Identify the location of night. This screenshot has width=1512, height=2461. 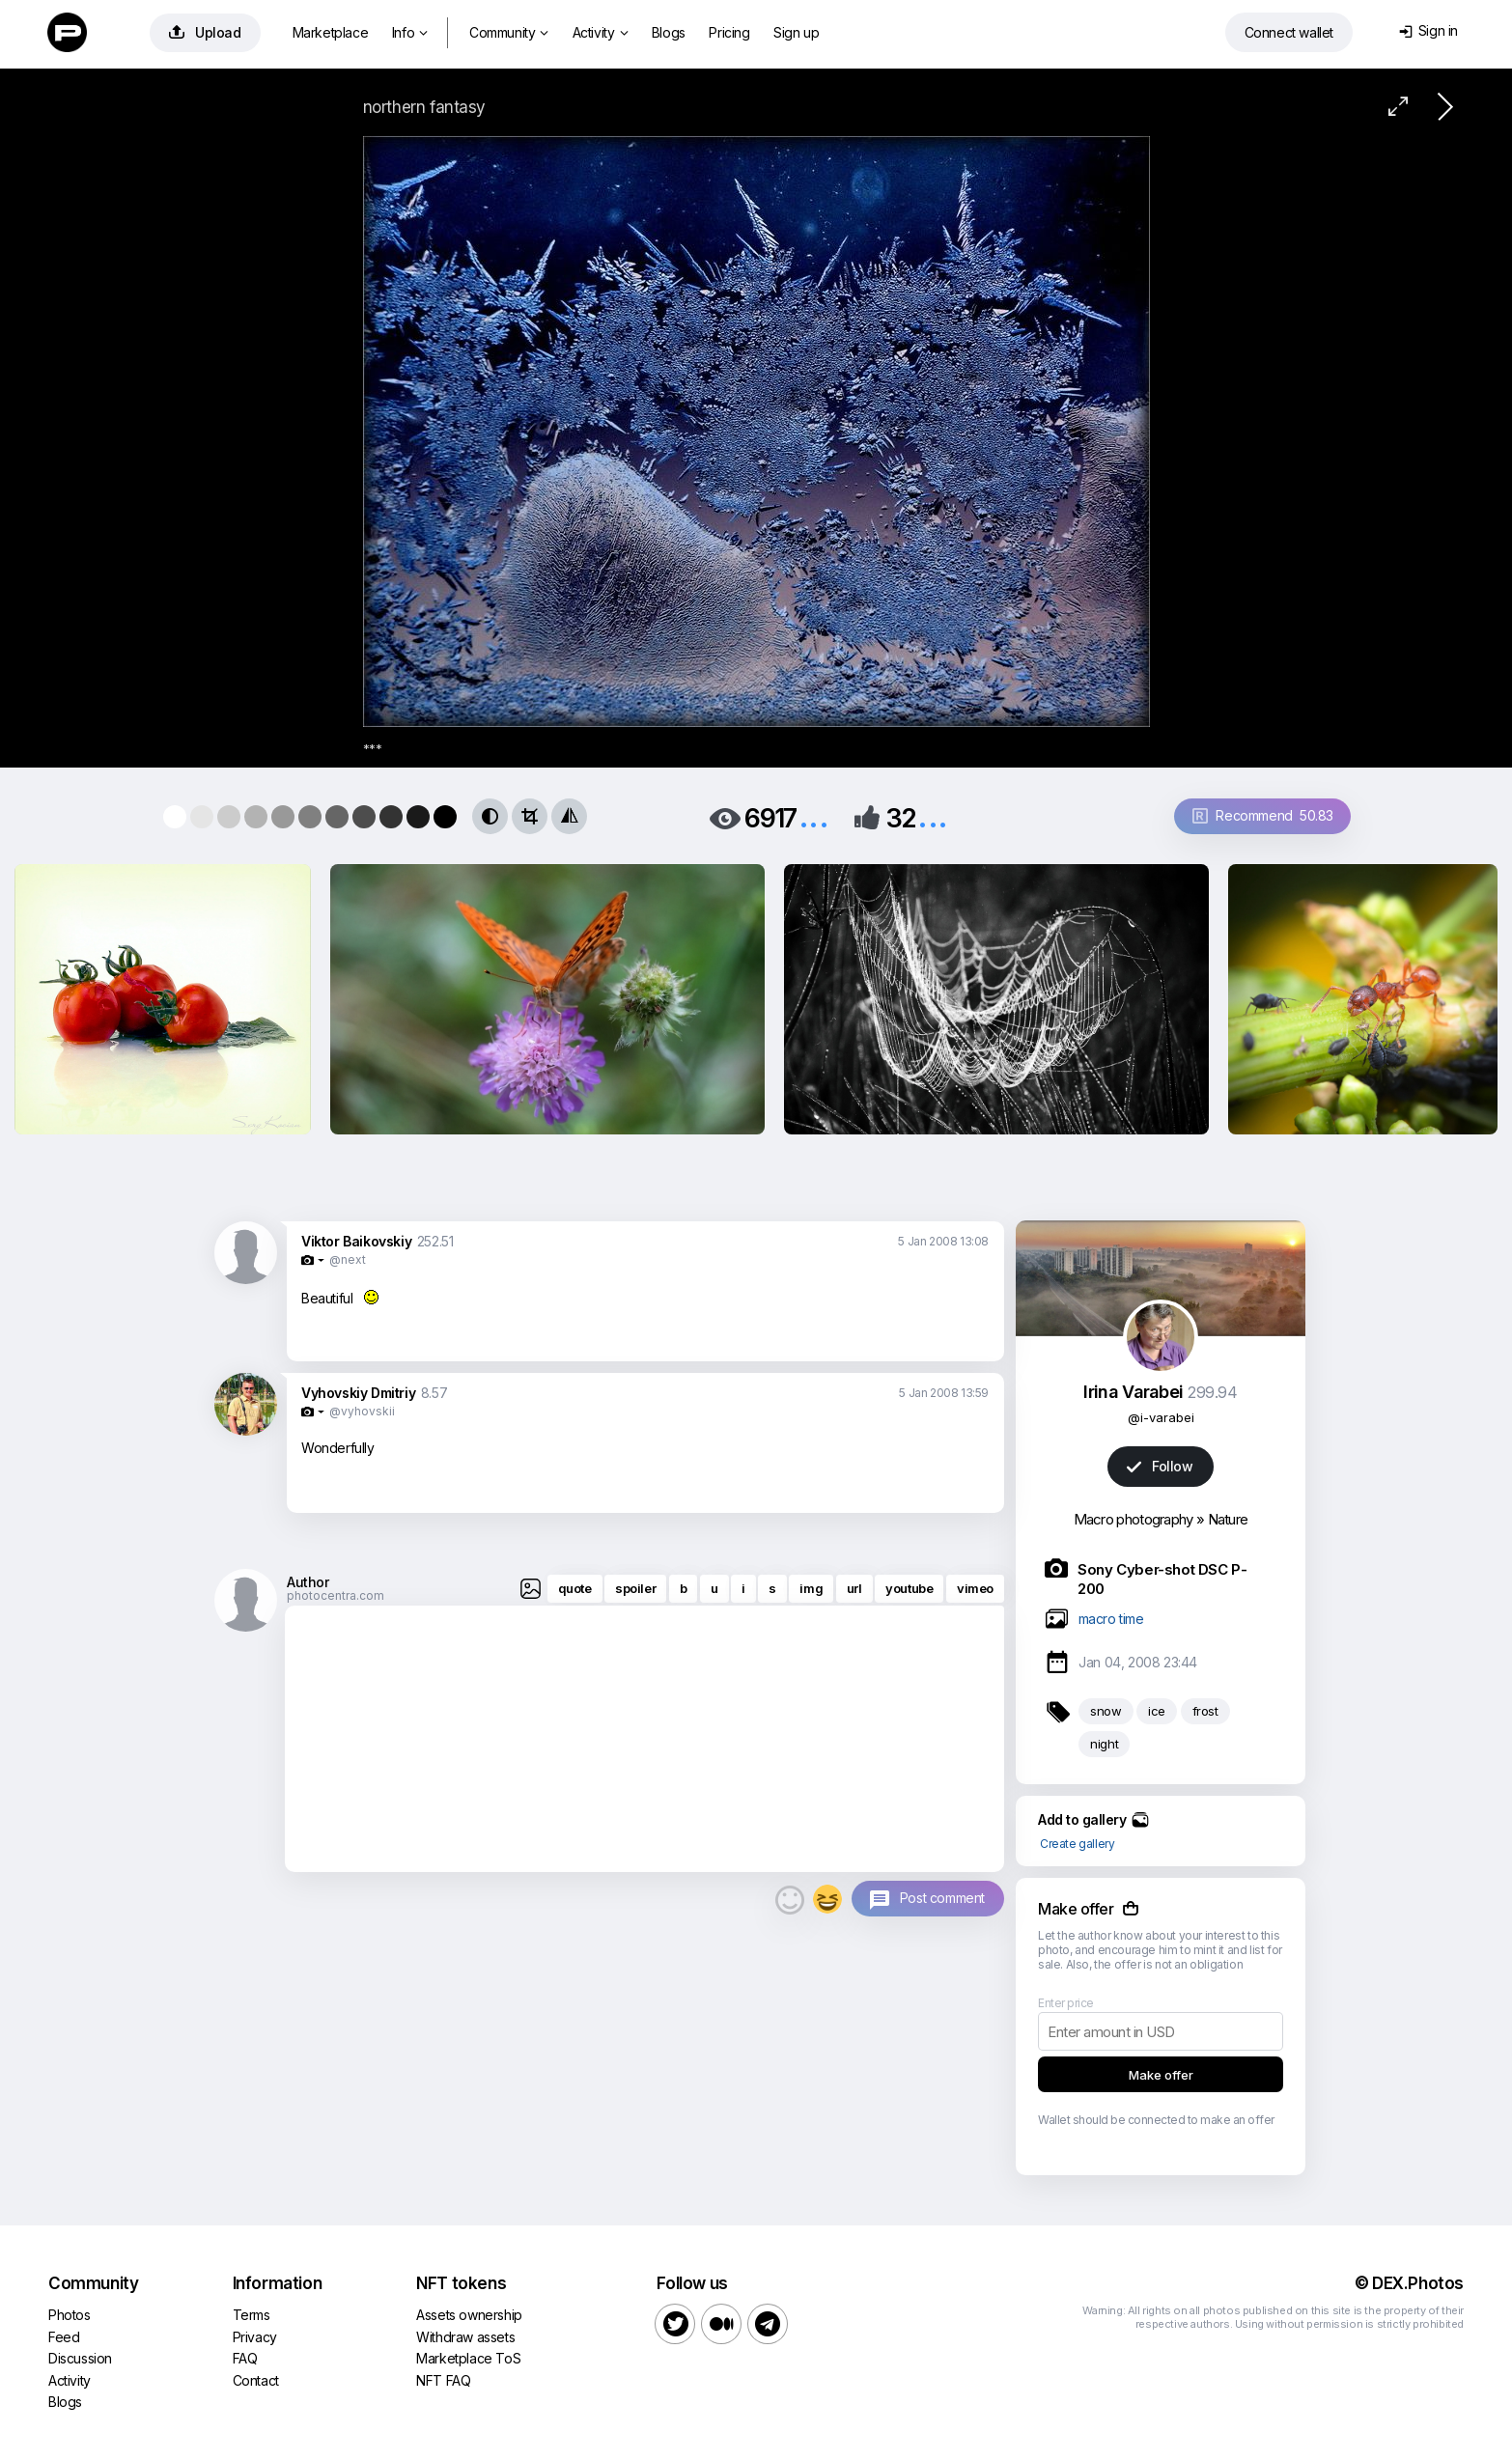
(1104, 1743).